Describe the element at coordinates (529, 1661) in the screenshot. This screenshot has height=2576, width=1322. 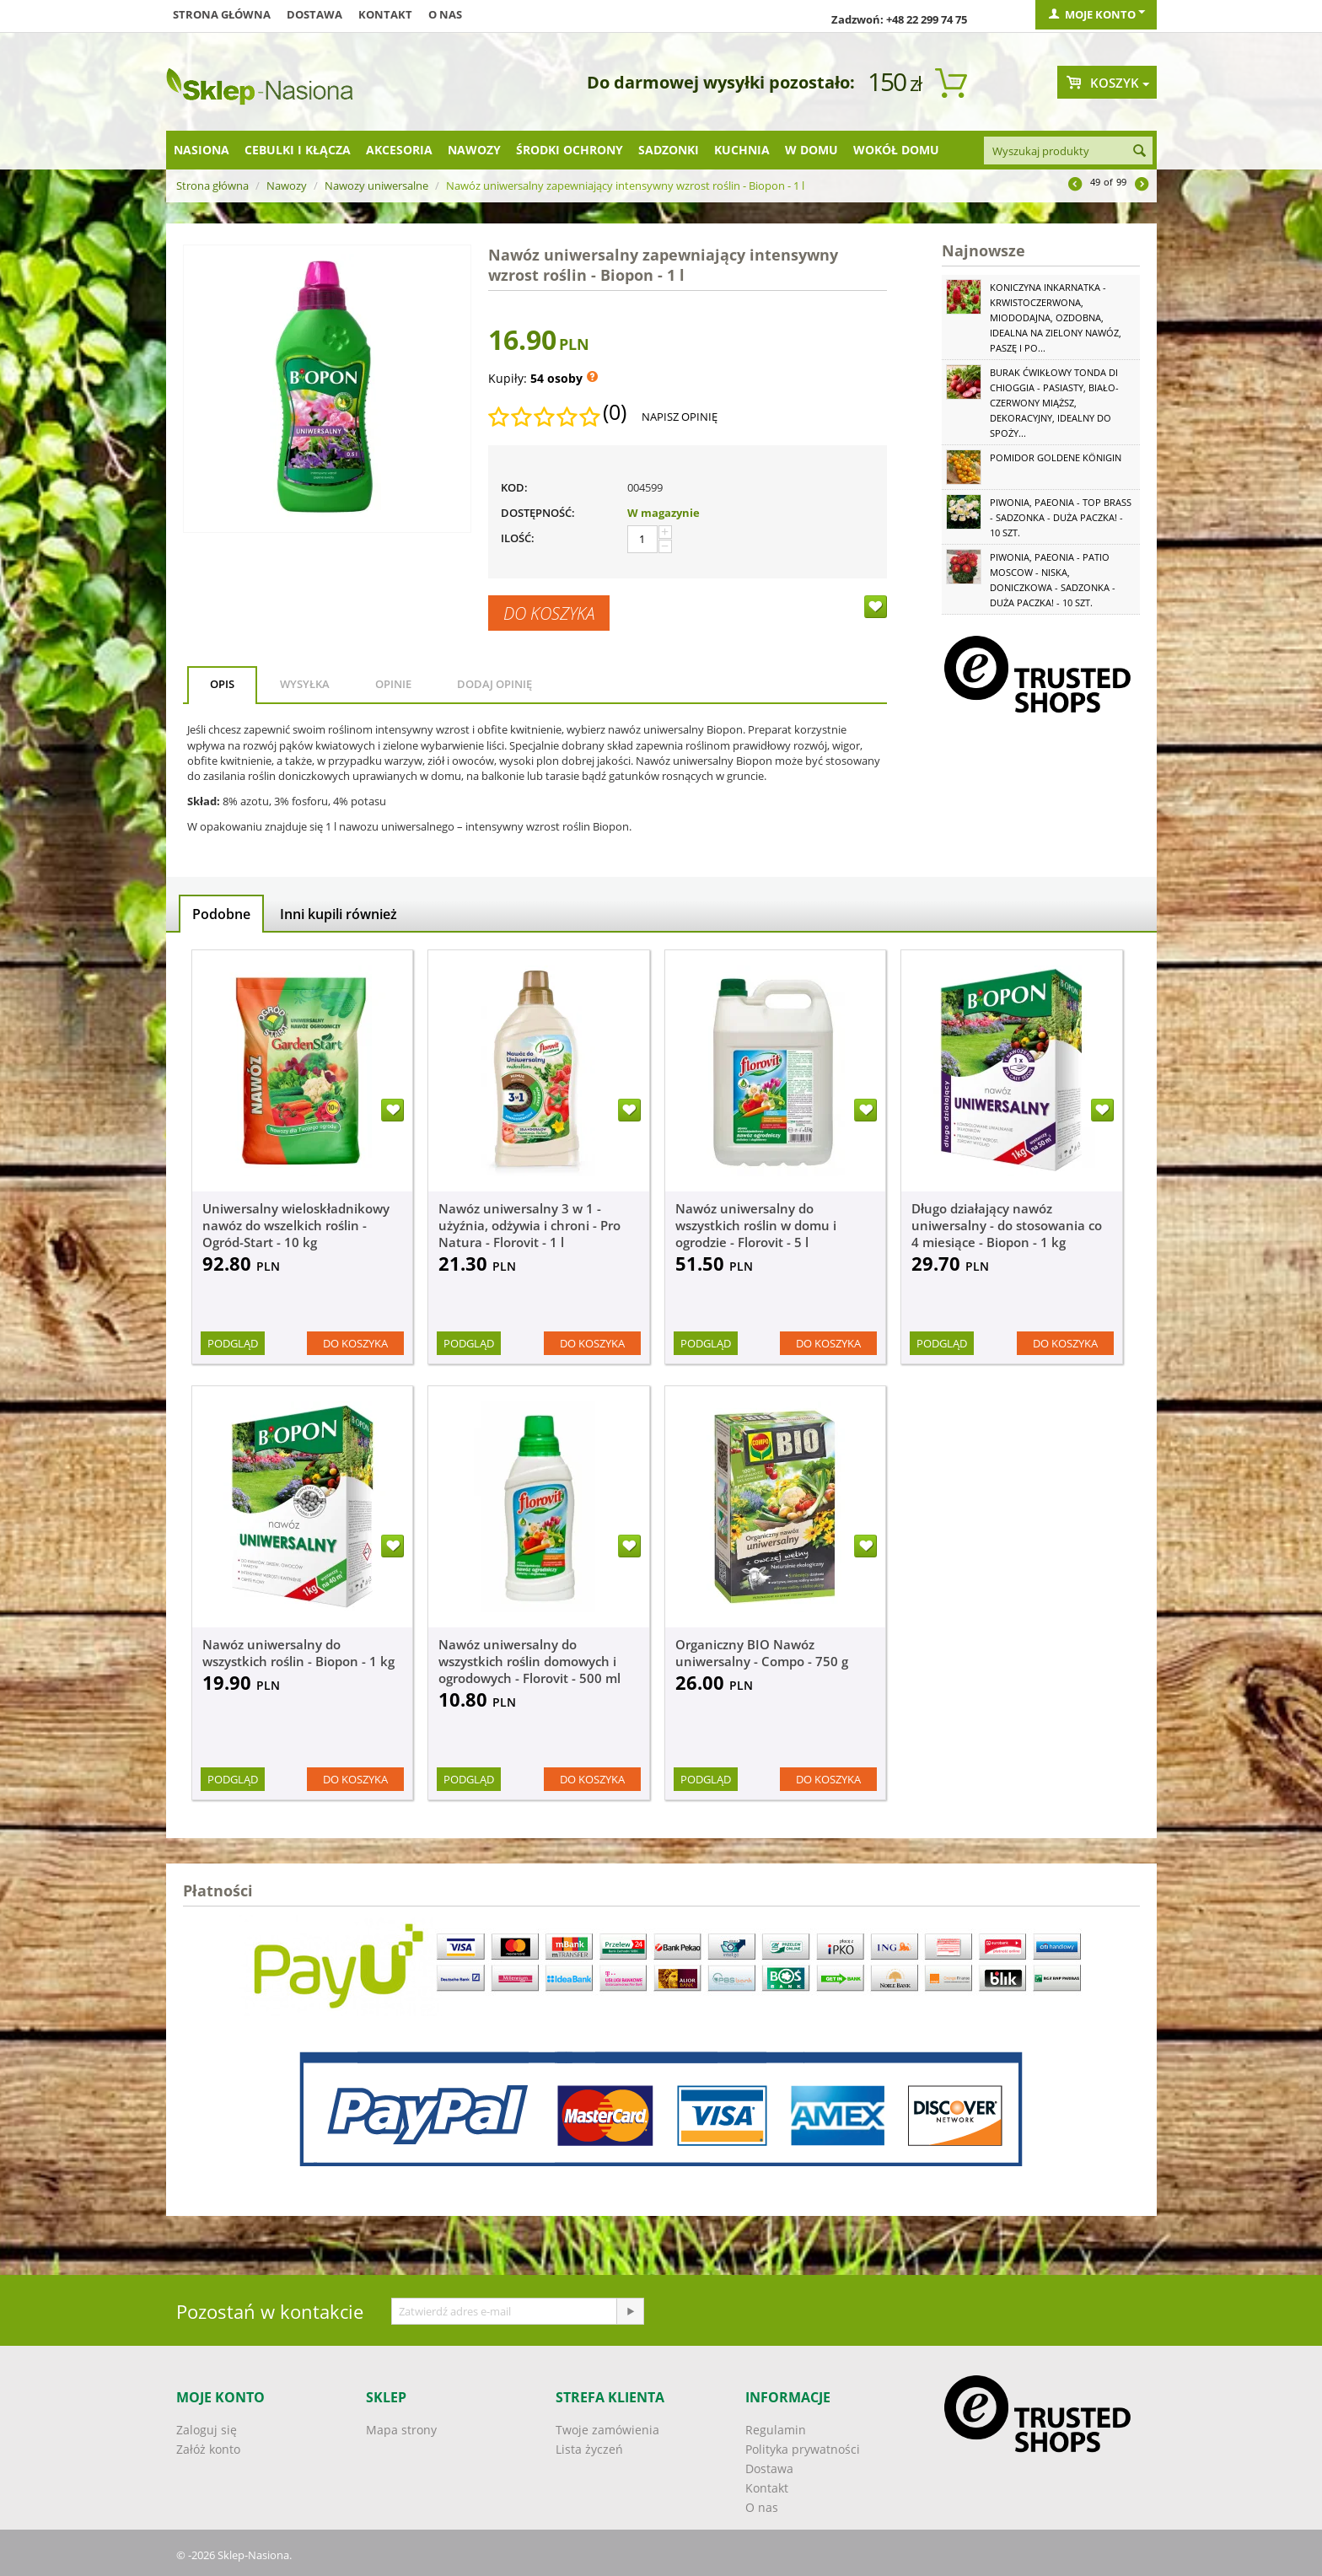
I see `Nawóz uniwersalny do wszystkich roślin domowych i ogrodowych - Florovit - 500 ml` at that location.